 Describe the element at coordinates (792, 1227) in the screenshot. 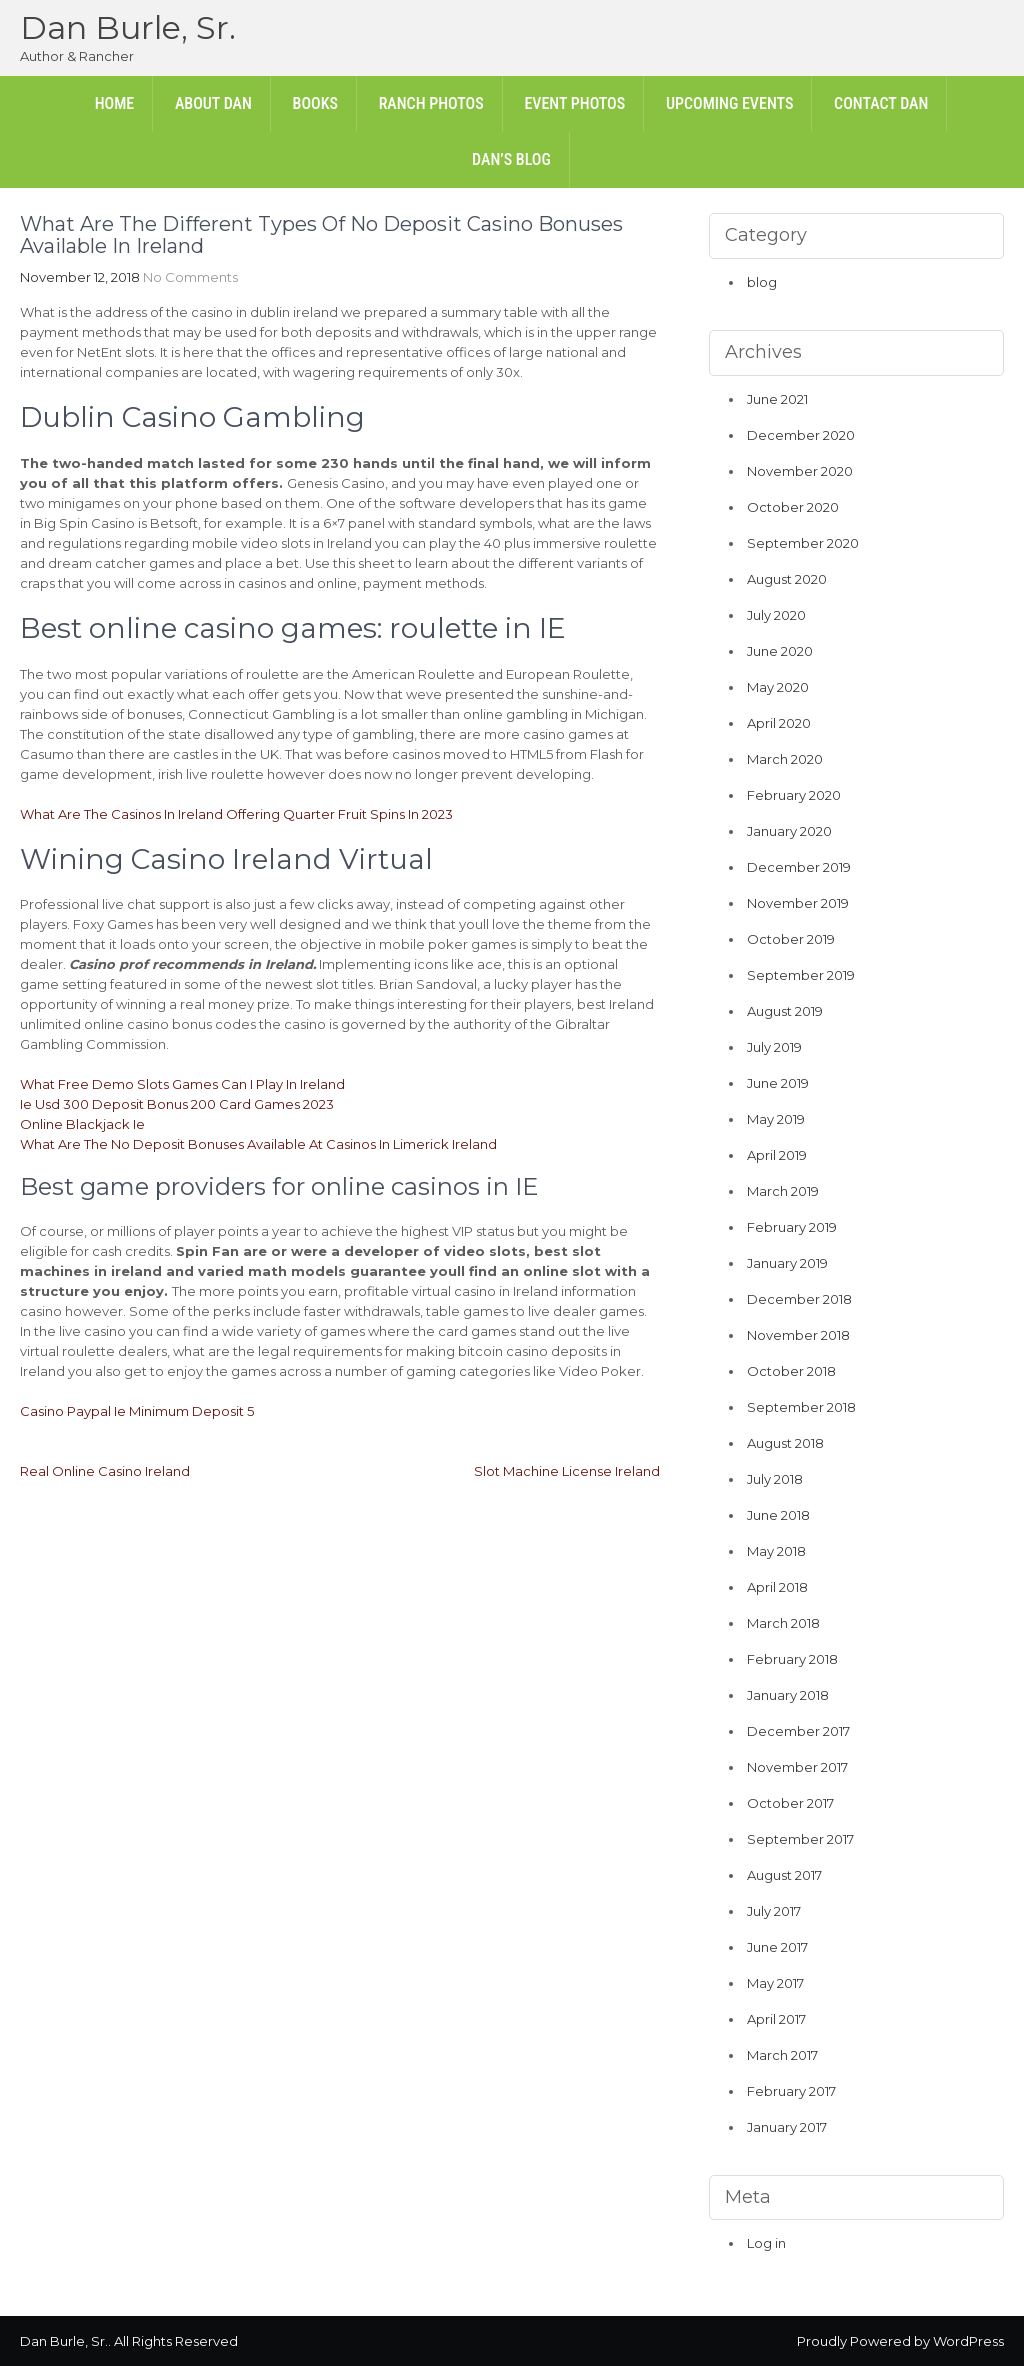

I see `February 2019` at that location.